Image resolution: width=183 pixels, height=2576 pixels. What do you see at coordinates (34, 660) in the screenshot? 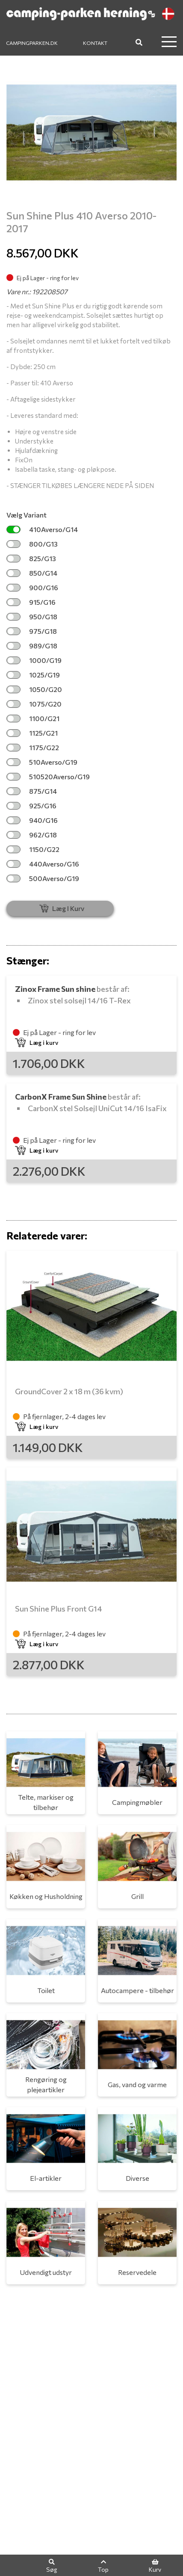
I see `1000/G19` at bounding box center [34, 660].